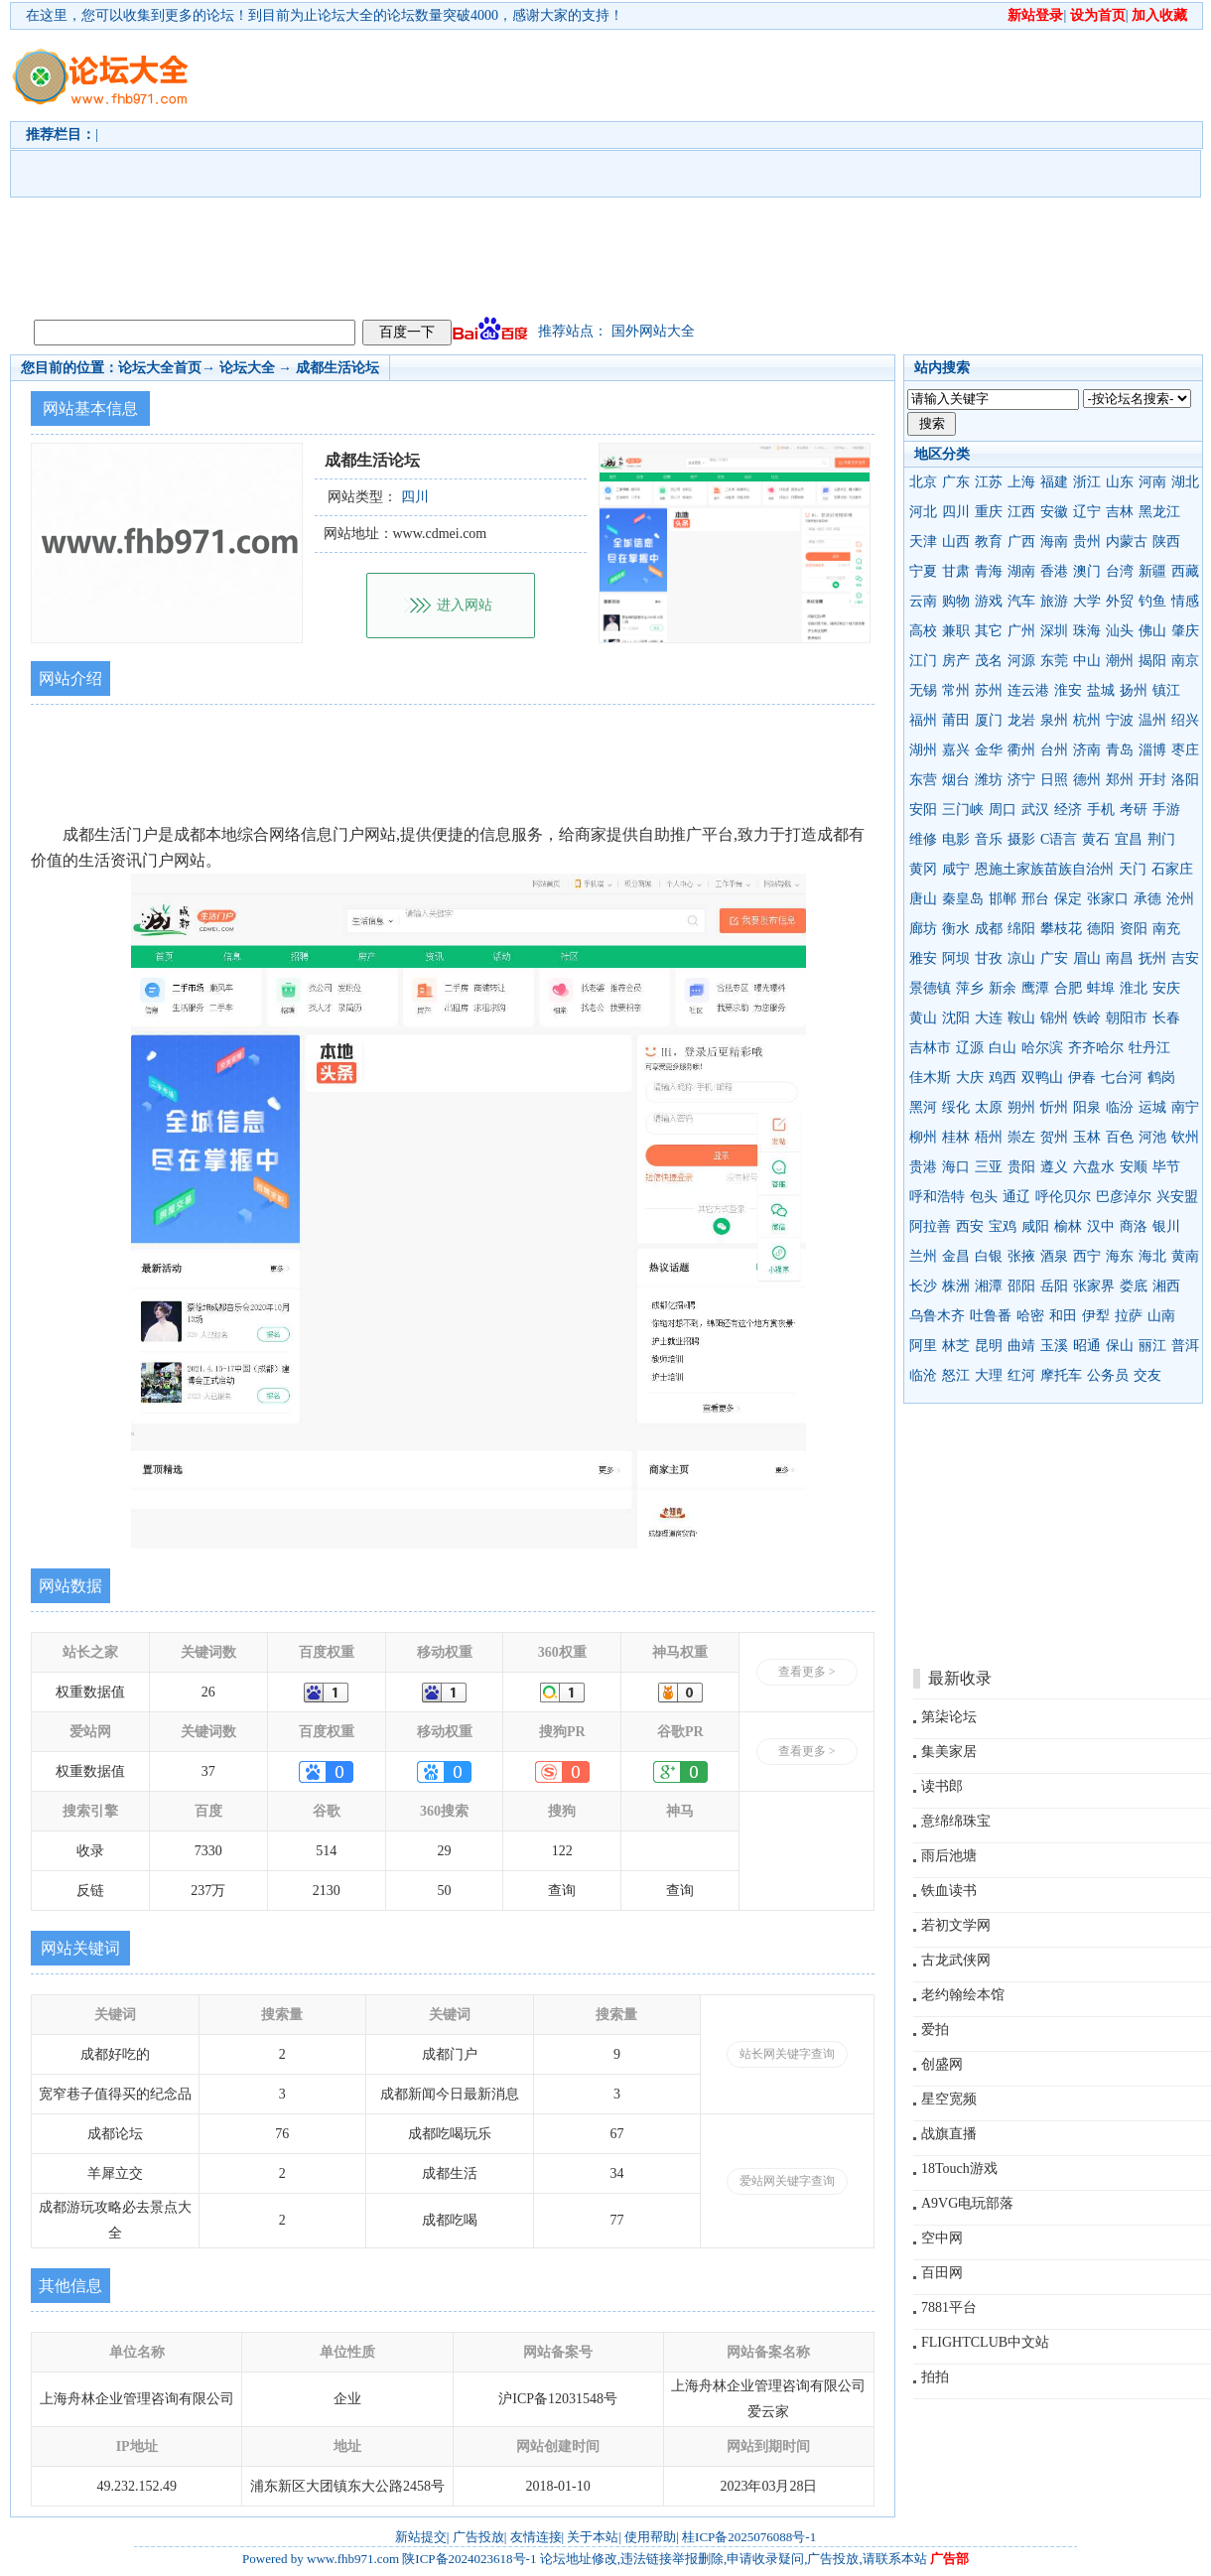  What do you see at coordinates (1120, 482) in the screenshot?
I see `山东` at bounding box center [1120, 482].